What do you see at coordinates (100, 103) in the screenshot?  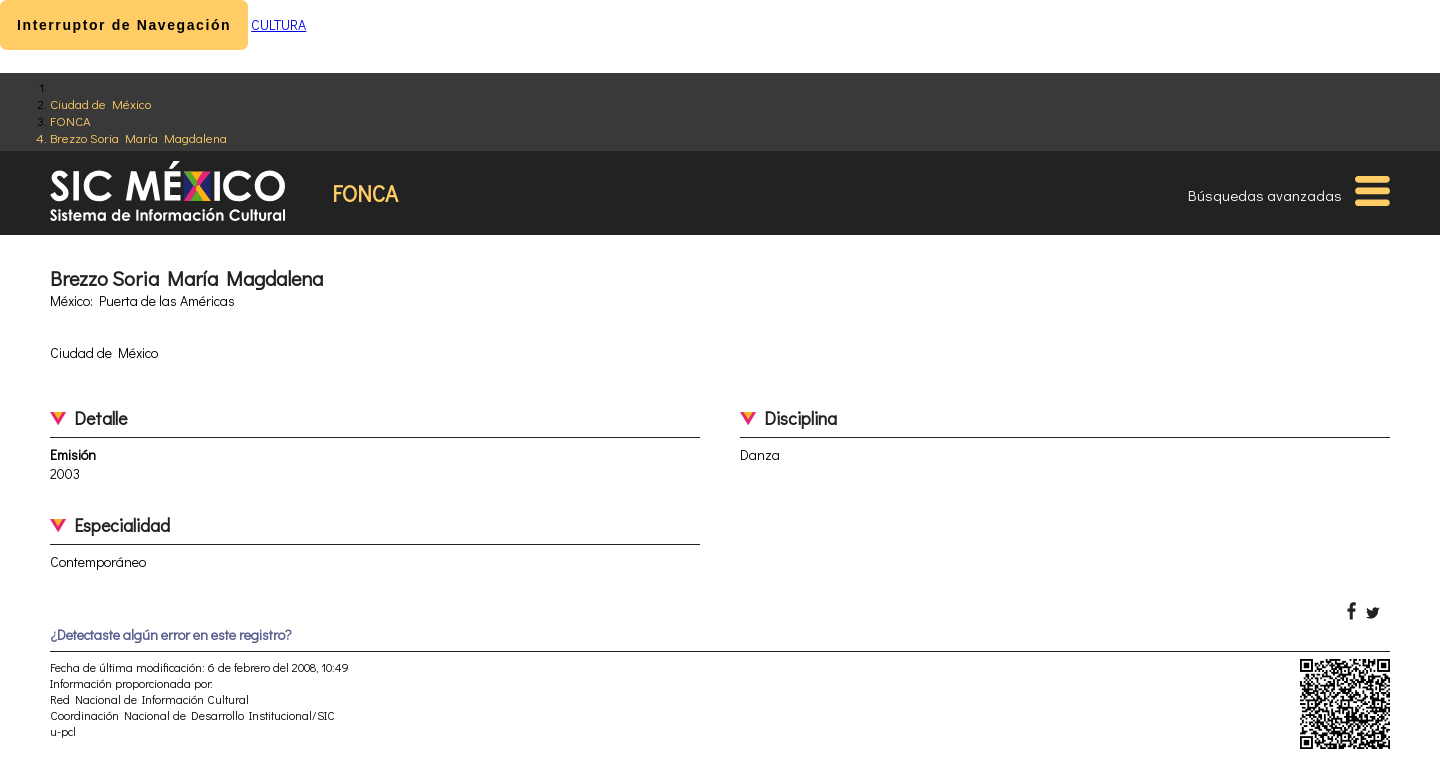 I see `Ciudad de México` at bounding box center [100, 103].